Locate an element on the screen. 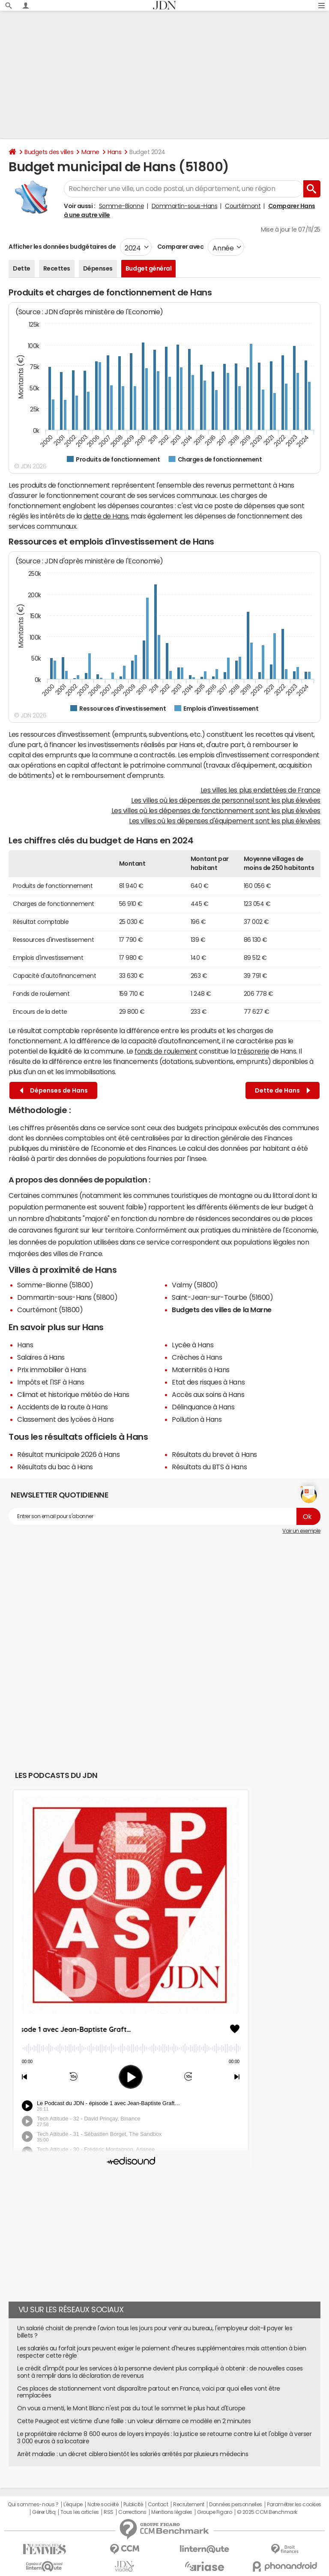 This screenshot has height=2576, width=329. Comparer avec is located at coordinates (179, 247).